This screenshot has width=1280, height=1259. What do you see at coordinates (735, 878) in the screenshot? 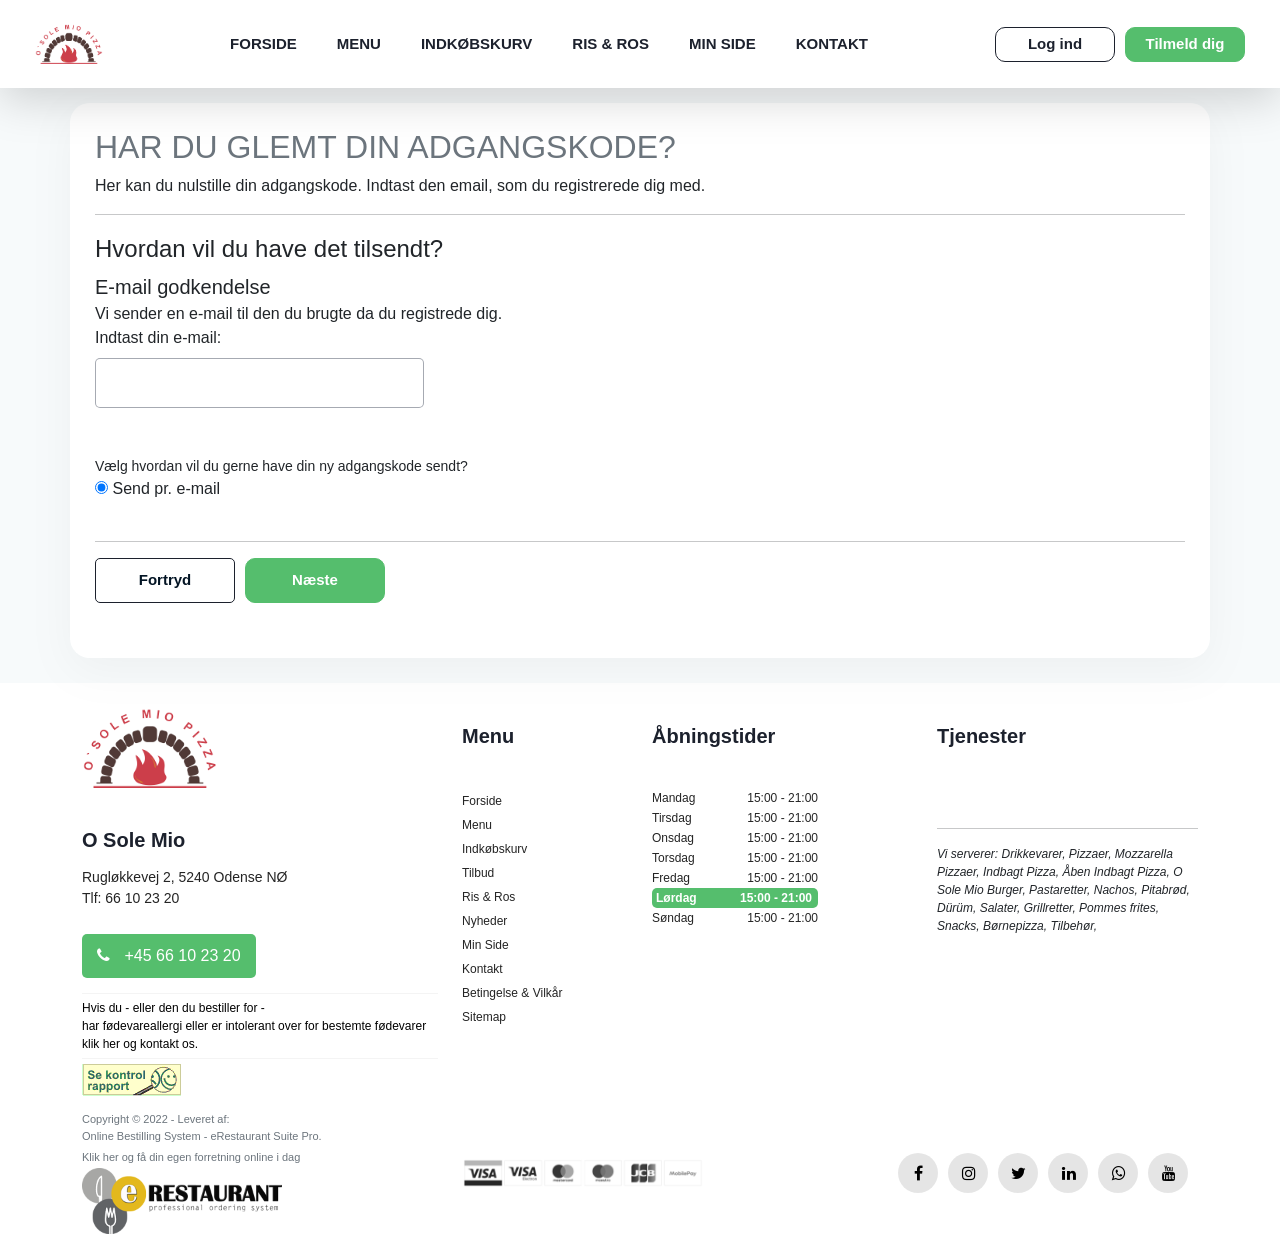
I see `Fredag` at bounding box center [735, 878].